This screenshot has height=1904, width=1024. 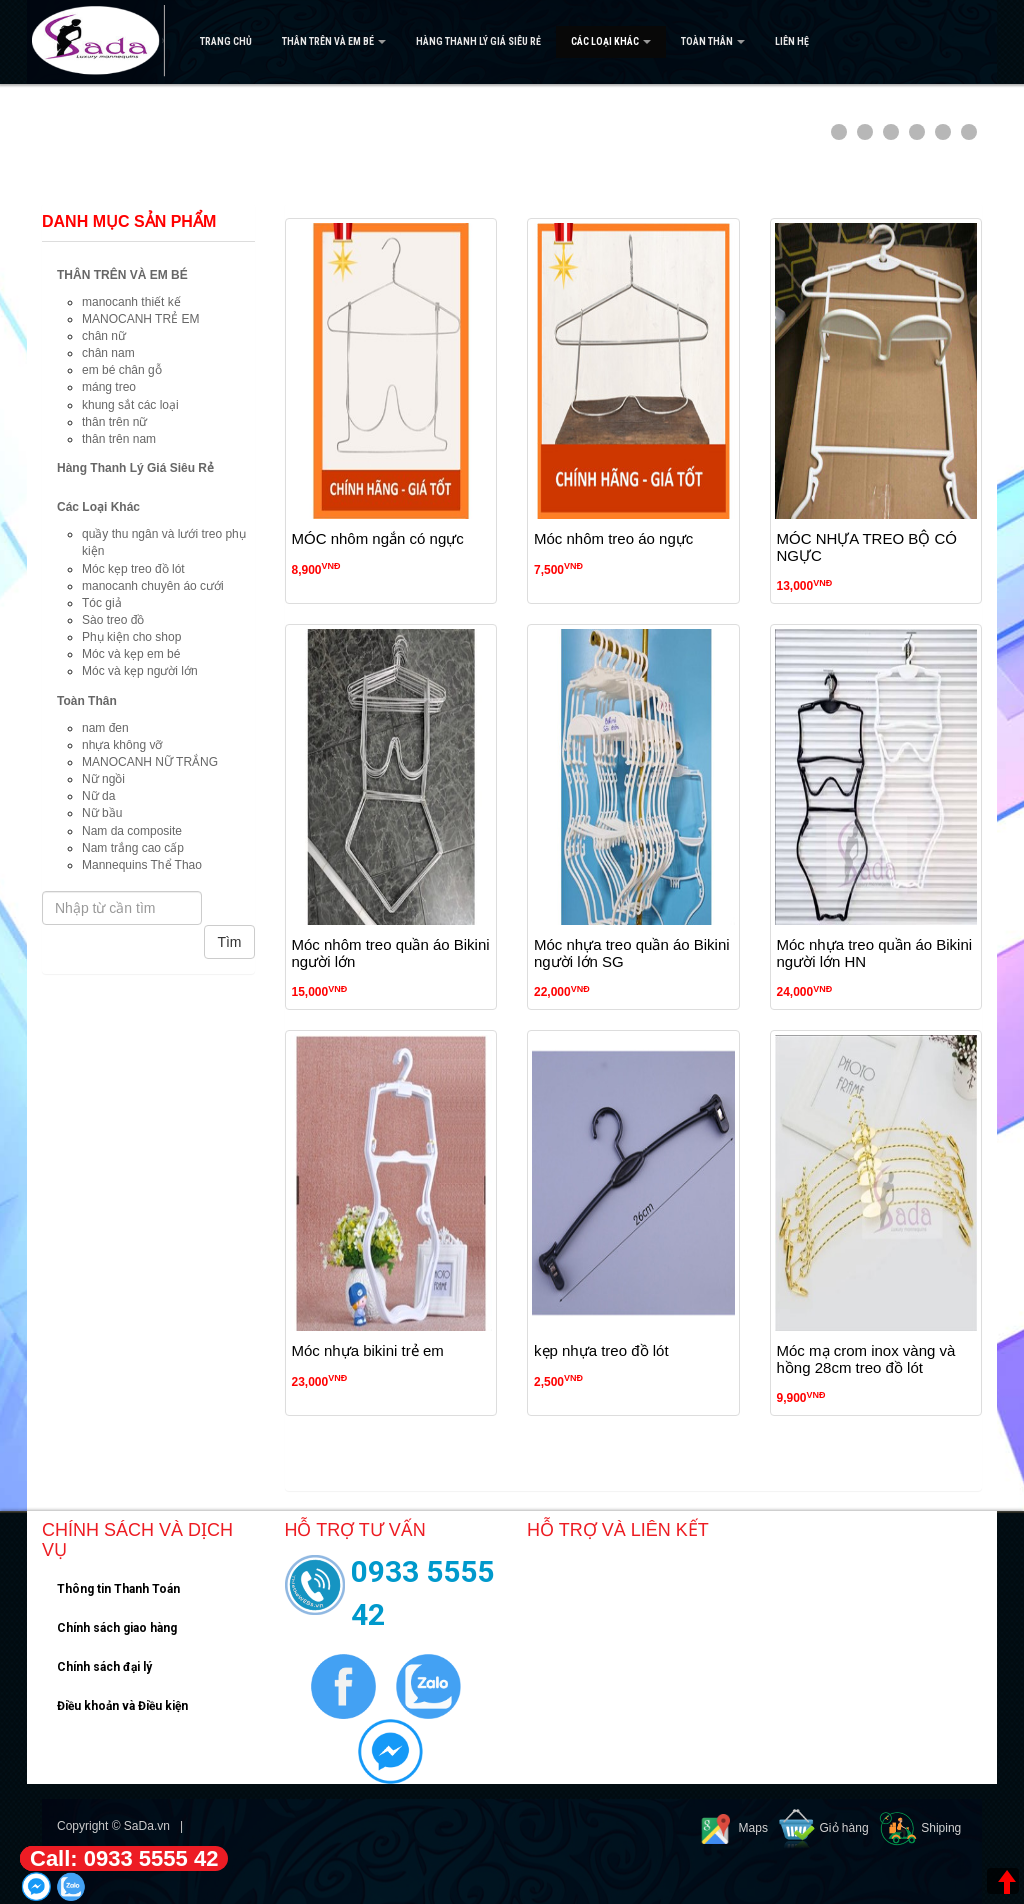 I want to click on THÂN TRÊN VÀ EM BÉ, so click(x=334, y=41).